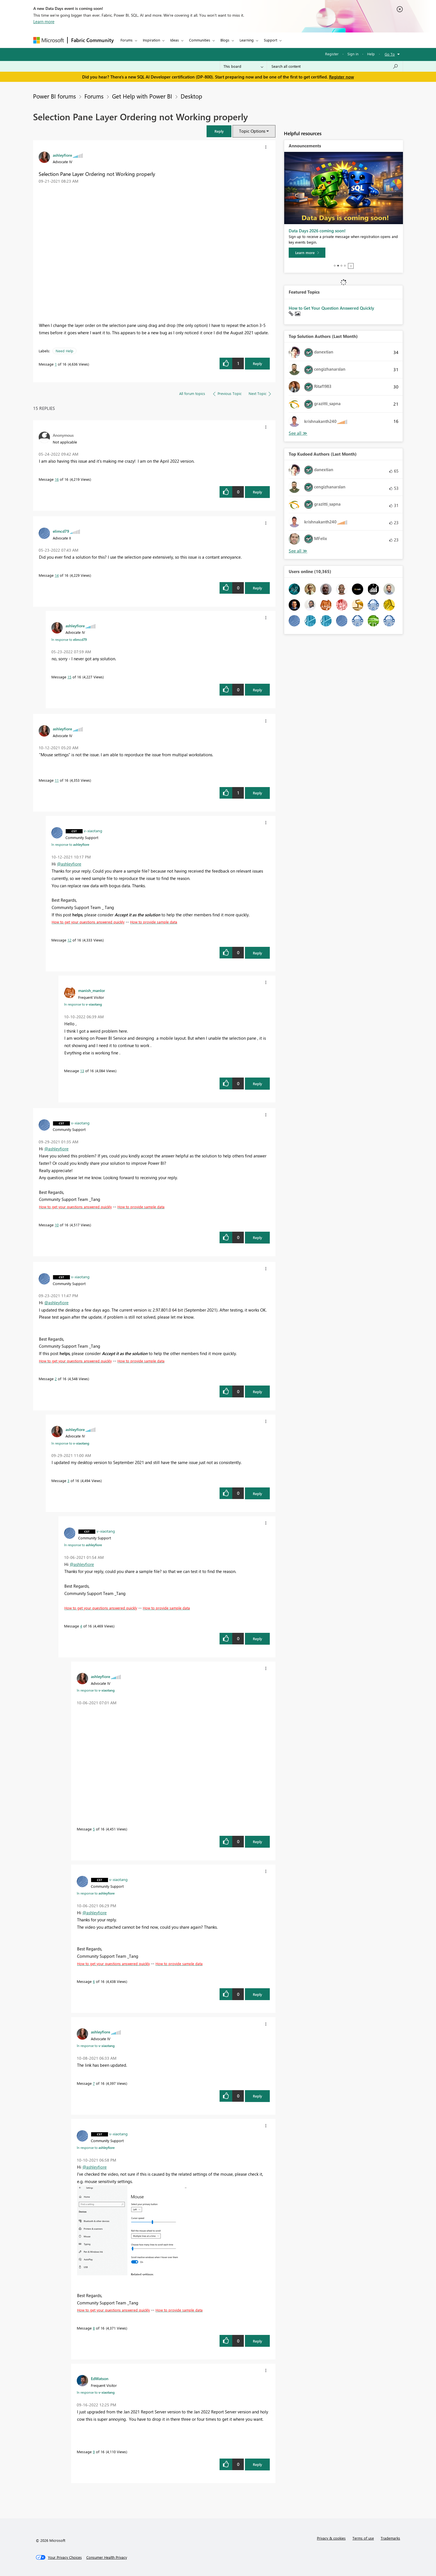 The image size is (436, 2576). I want to click on [Navigate to Microsoft.com], so click(48, 40).